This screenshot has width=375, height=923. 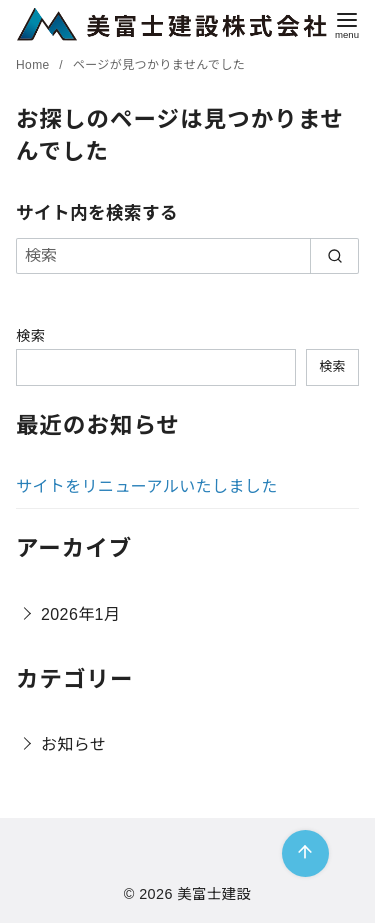 I want to click on 2026年1月, so click(x=80, y=614).